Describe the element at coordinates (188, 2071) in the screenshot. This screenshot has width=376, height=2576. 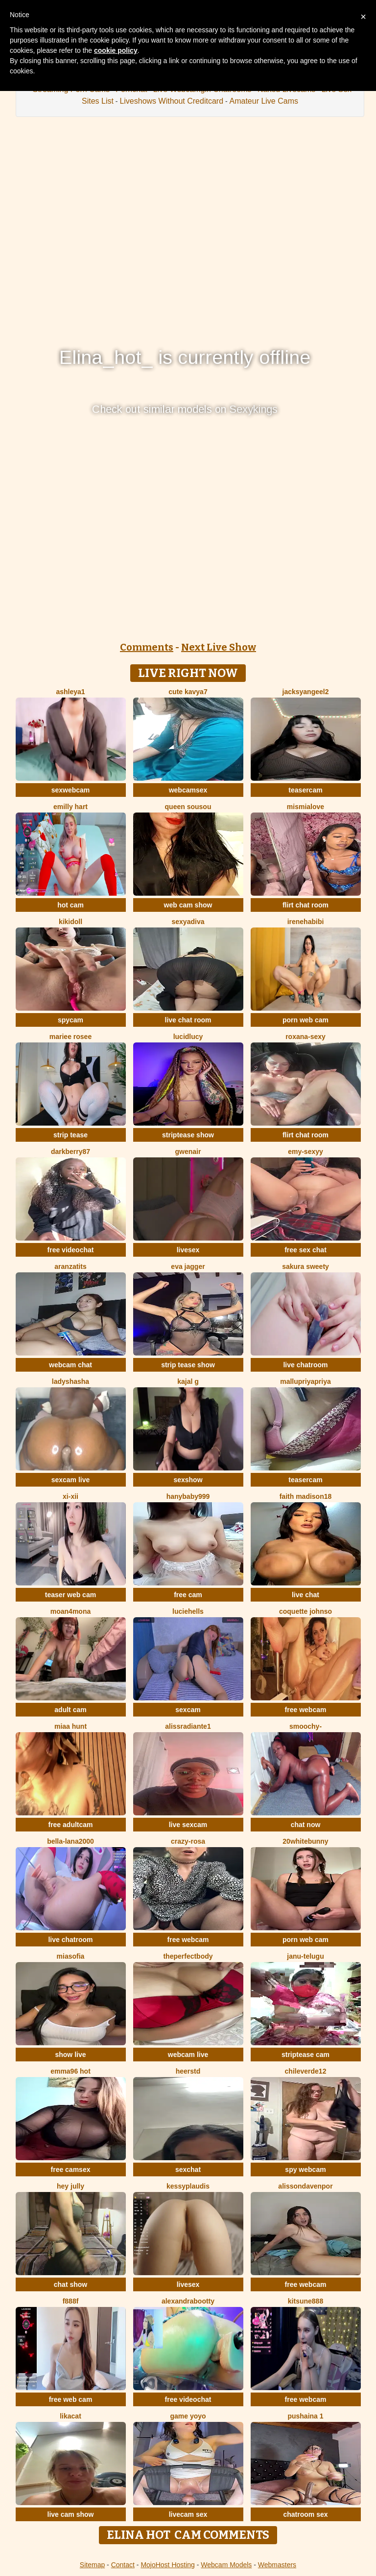
I see `HeerStd` at that location.